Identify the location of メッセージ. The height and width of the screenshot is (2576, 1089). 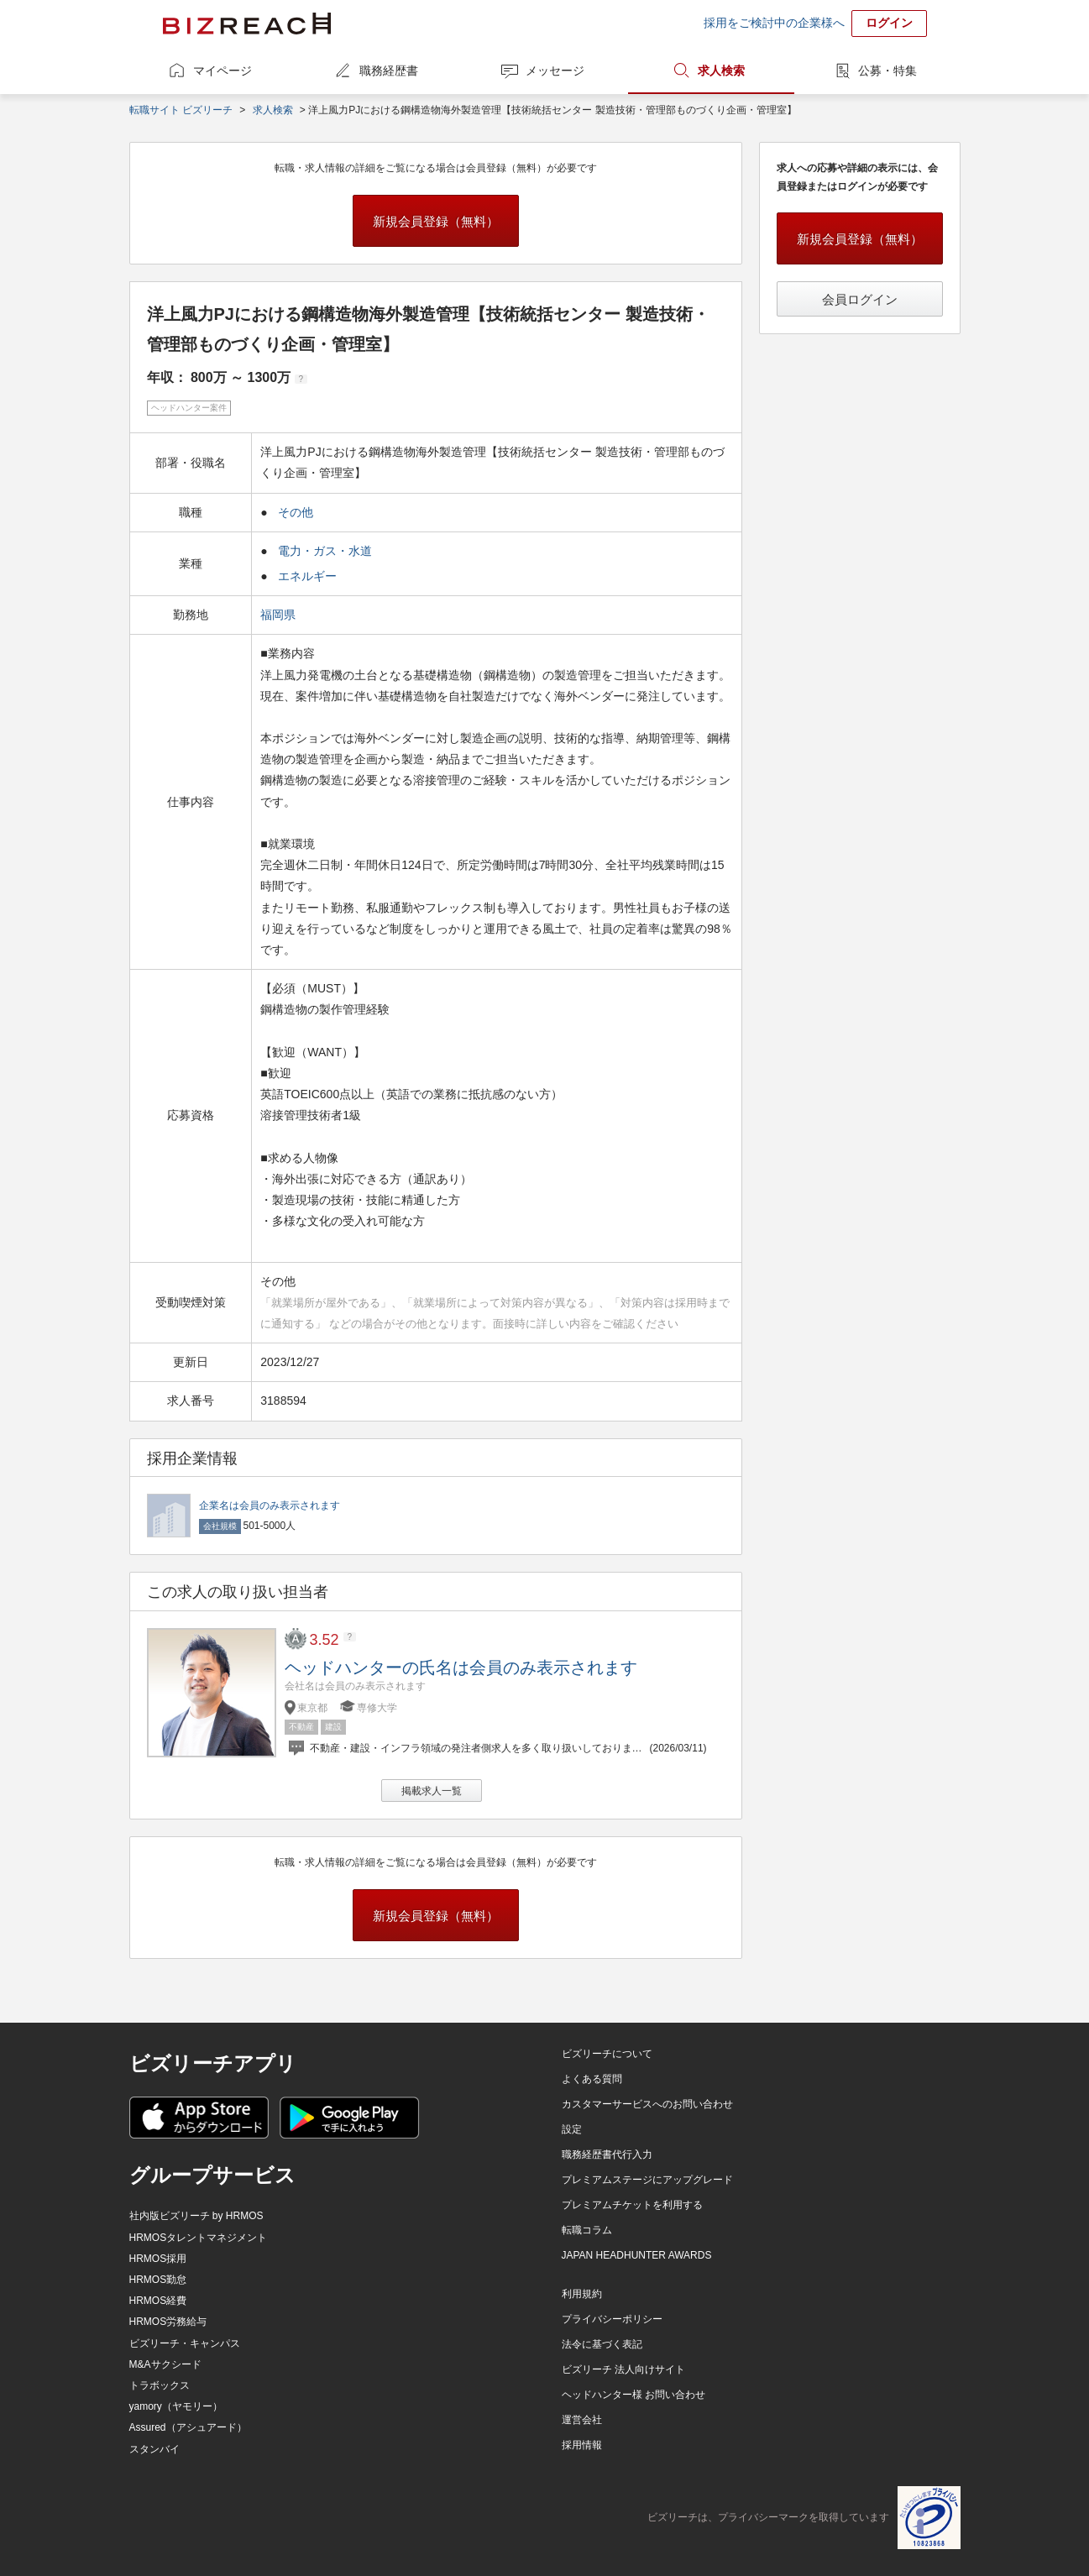
(555, 70).